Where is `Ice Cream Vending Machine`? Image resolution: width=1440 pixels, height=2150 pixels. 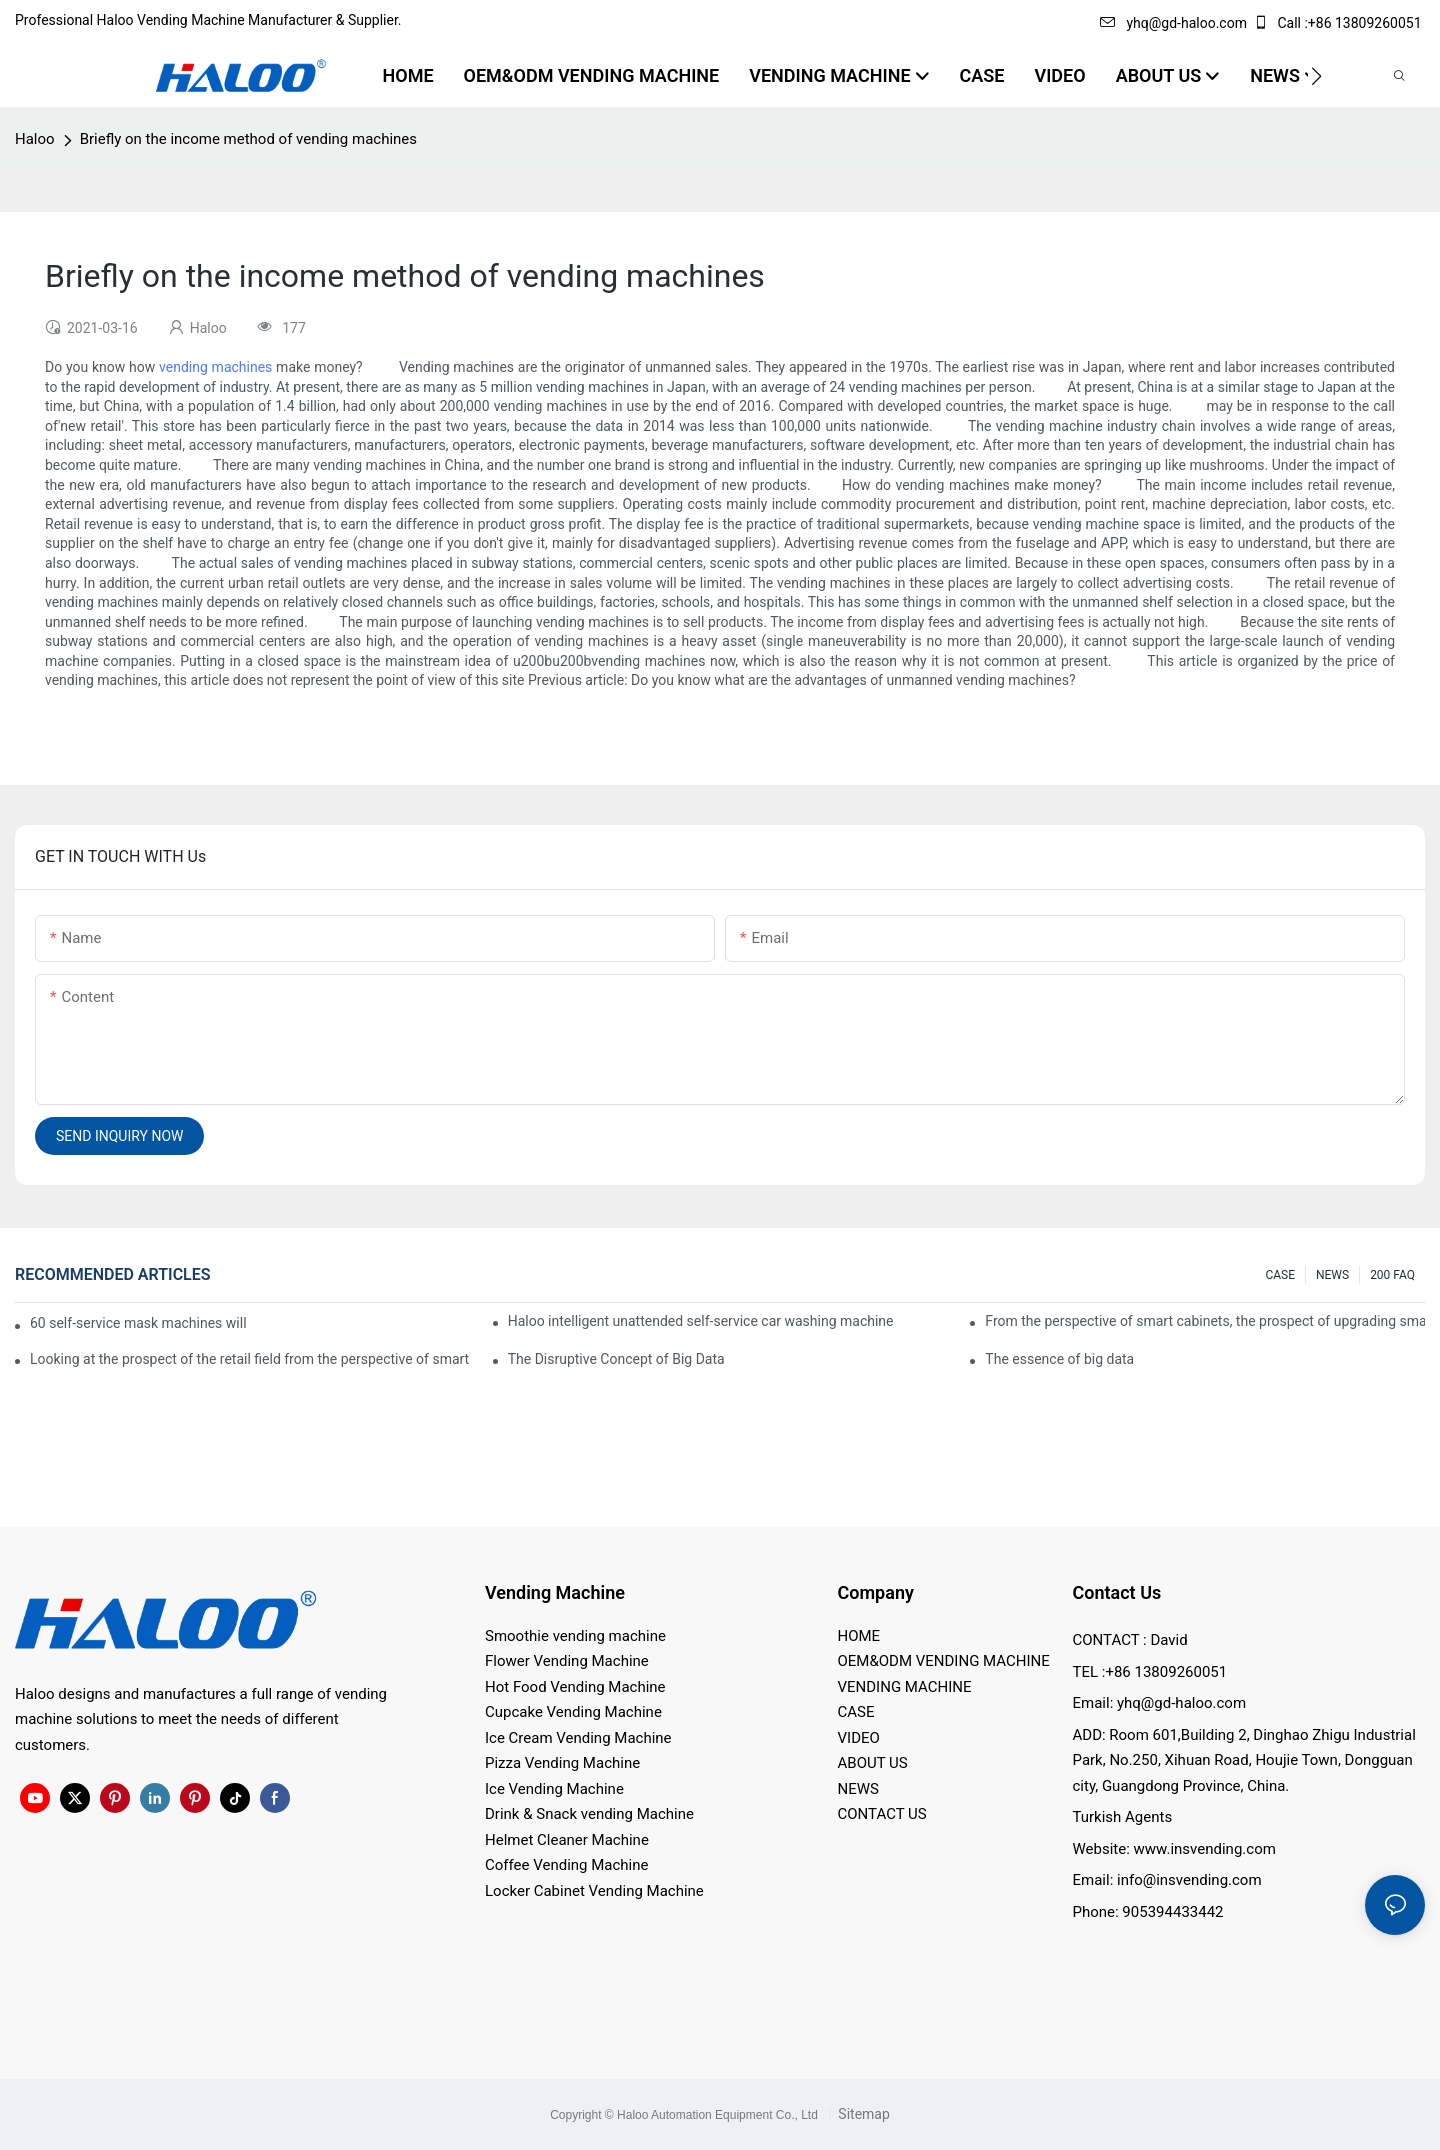
Ice Cream Vending Machine is located at coordinates (578, 1738).